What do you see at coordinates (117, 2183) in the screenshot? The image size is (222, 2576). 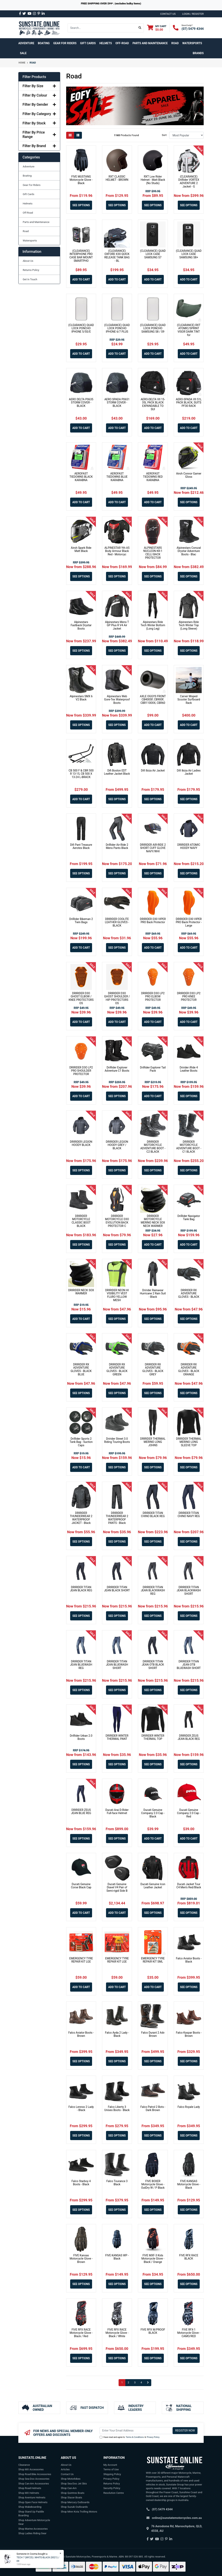 I see `Falco Tourance 3 Black` at bounding box center [117, 2183].